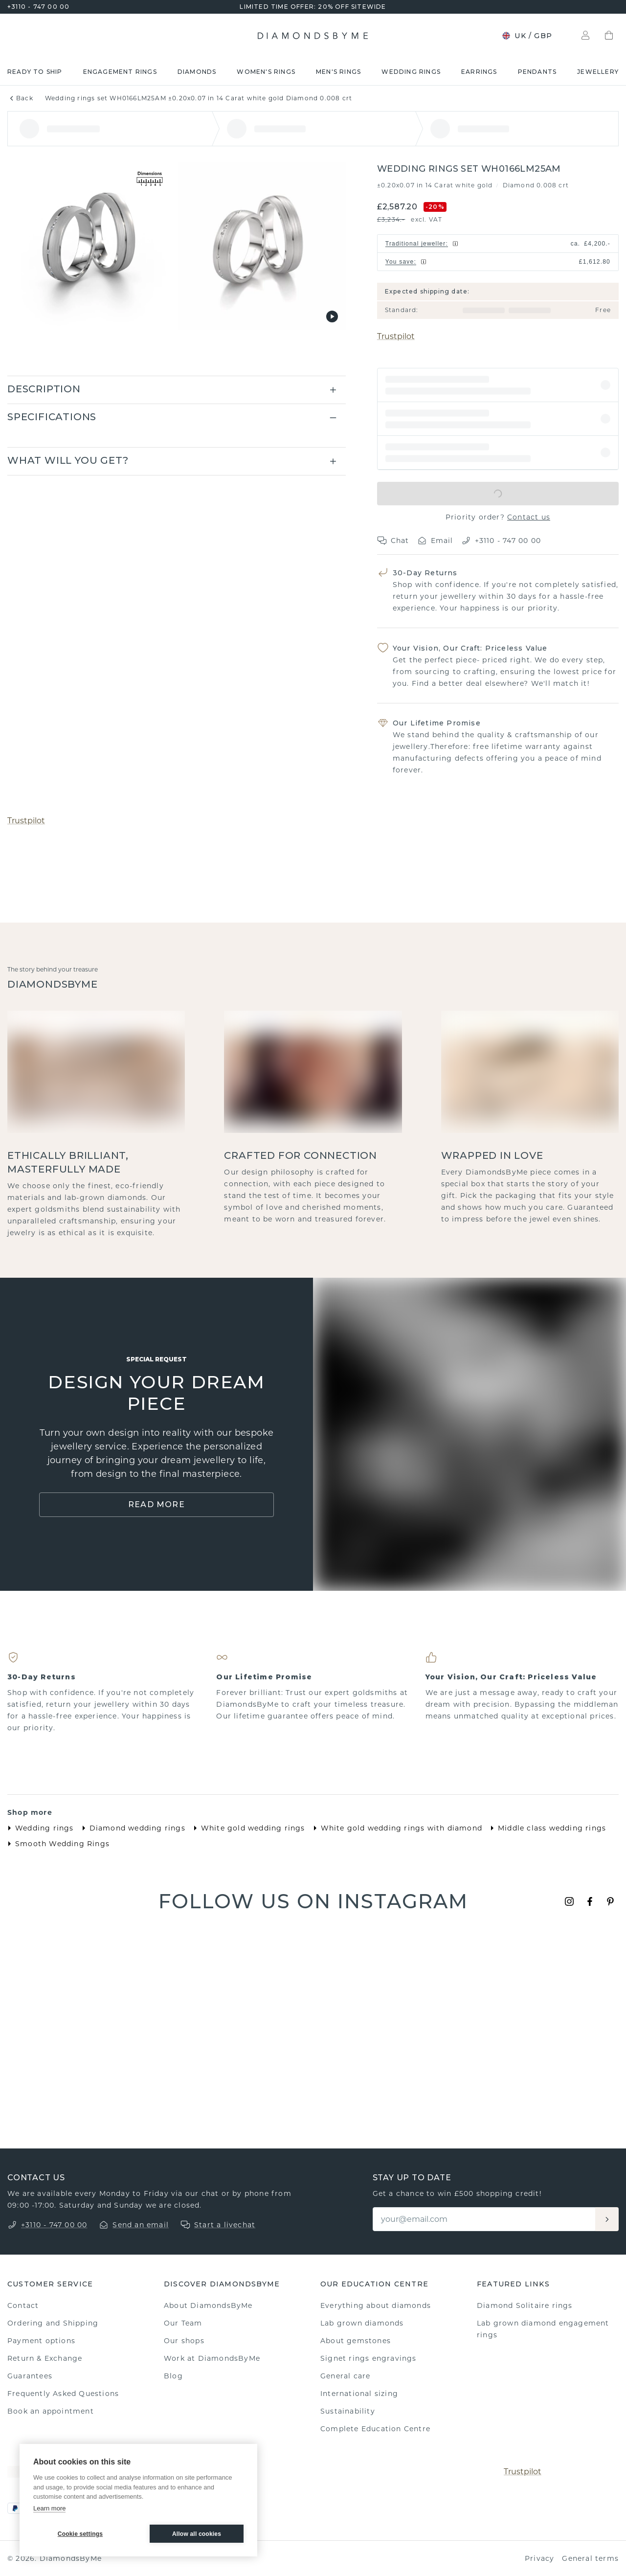  What do you see at coordinates (345, 2376) in the screenshot?
I see `General care` at bounding box center [345, 2376].